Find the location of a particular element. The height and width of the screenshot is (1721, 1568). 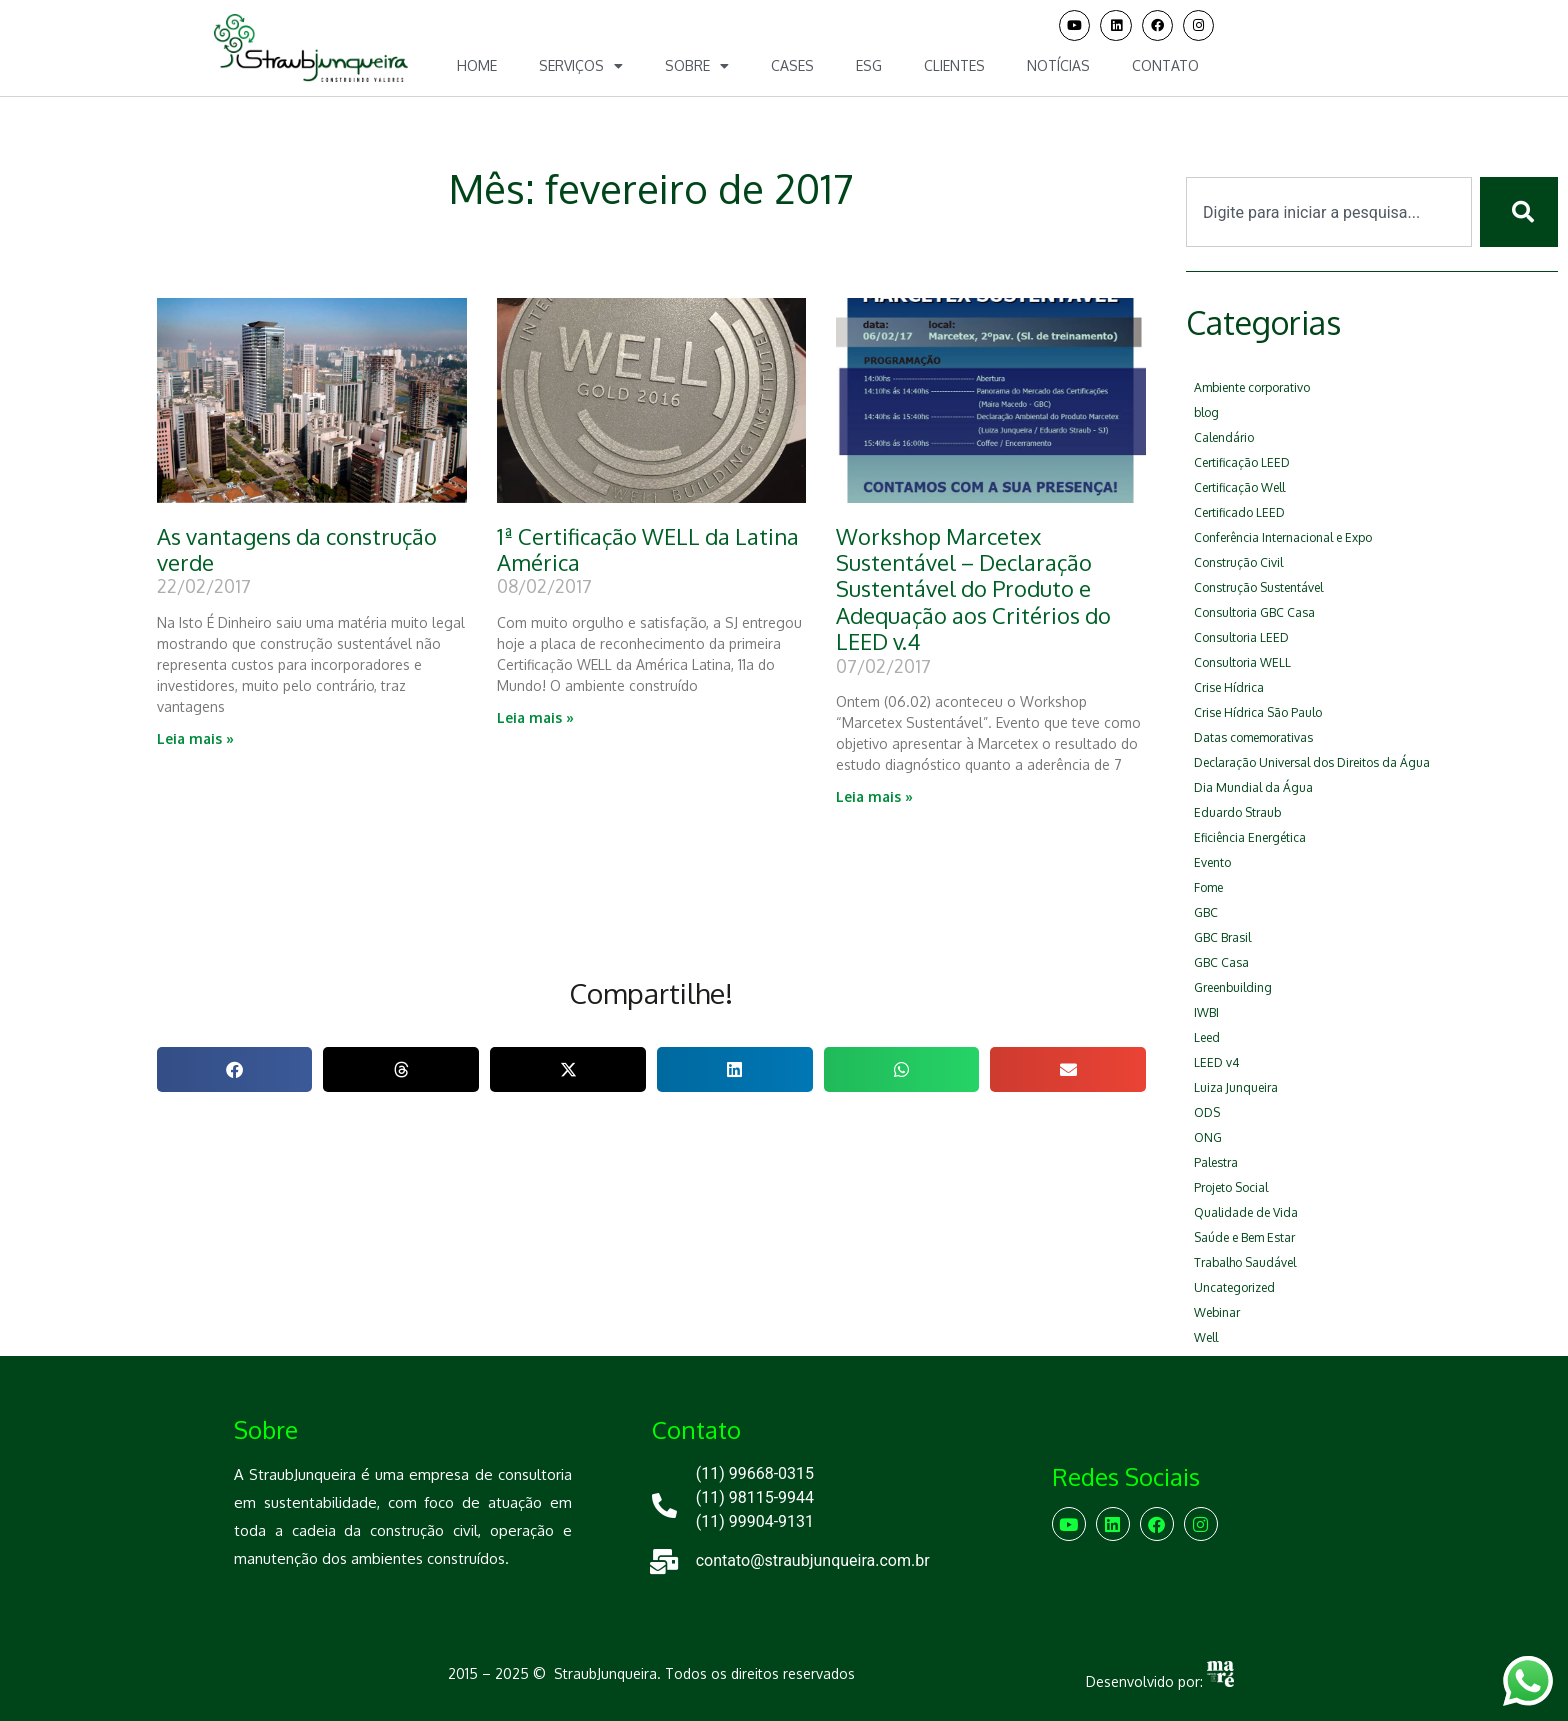

Home is located at coordinates (477, 65).